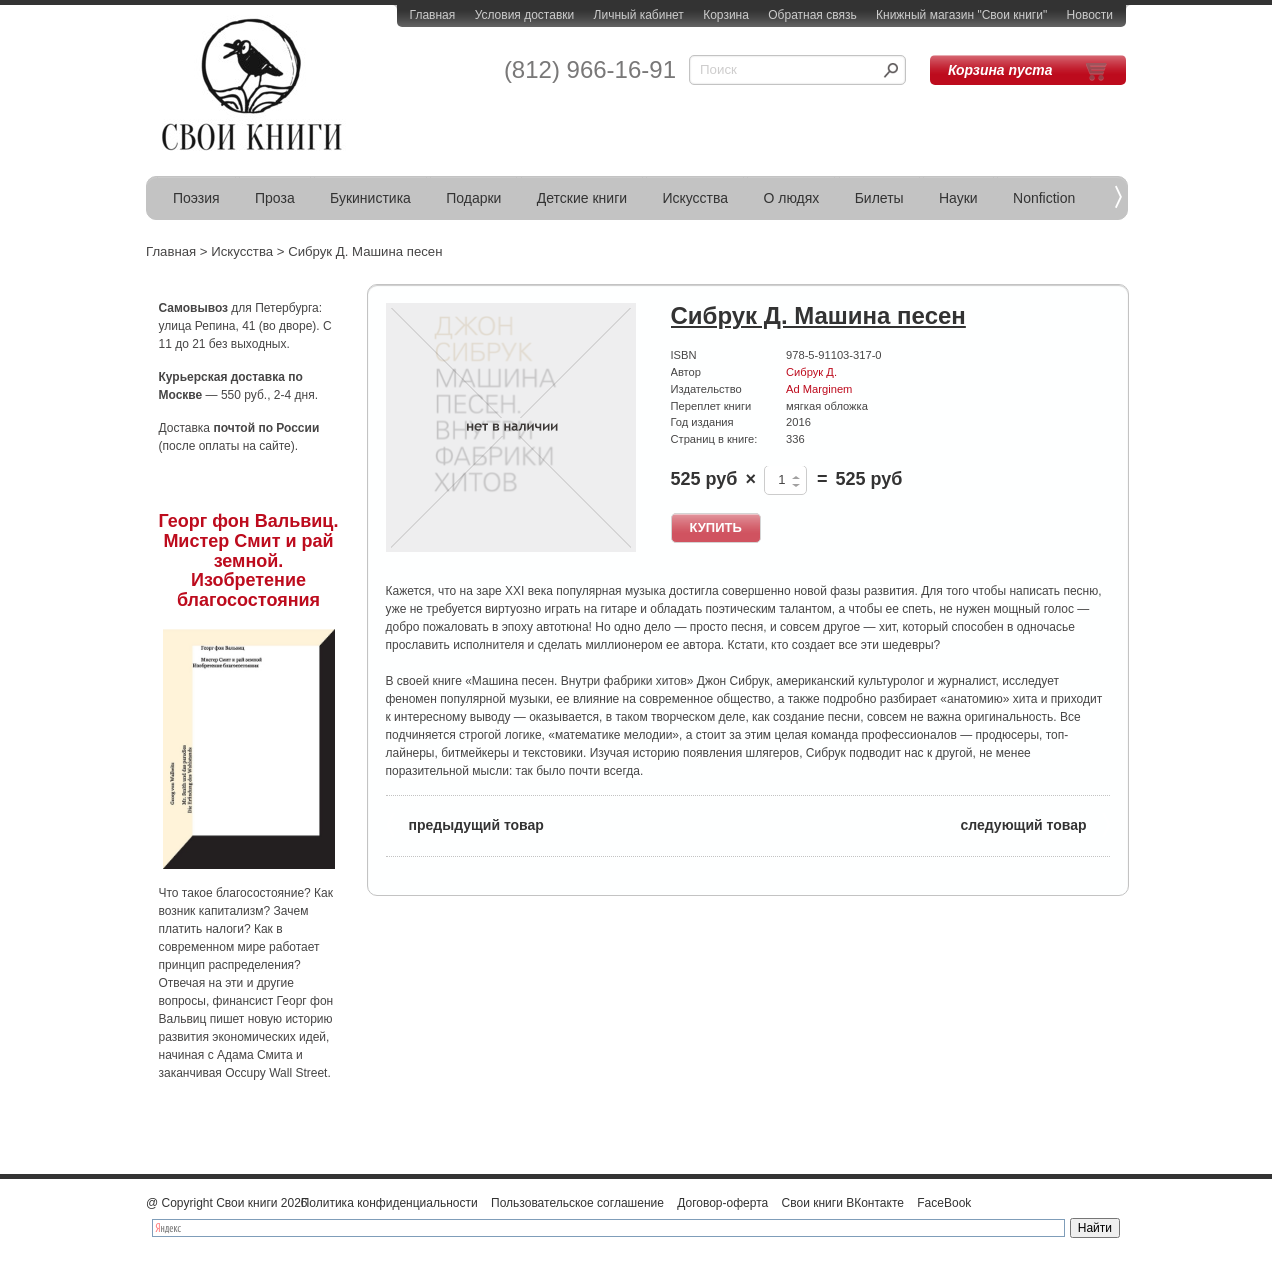  Describe the element at coordinates (582, 198) in the screenshot. I see `Детские книги` at that location.